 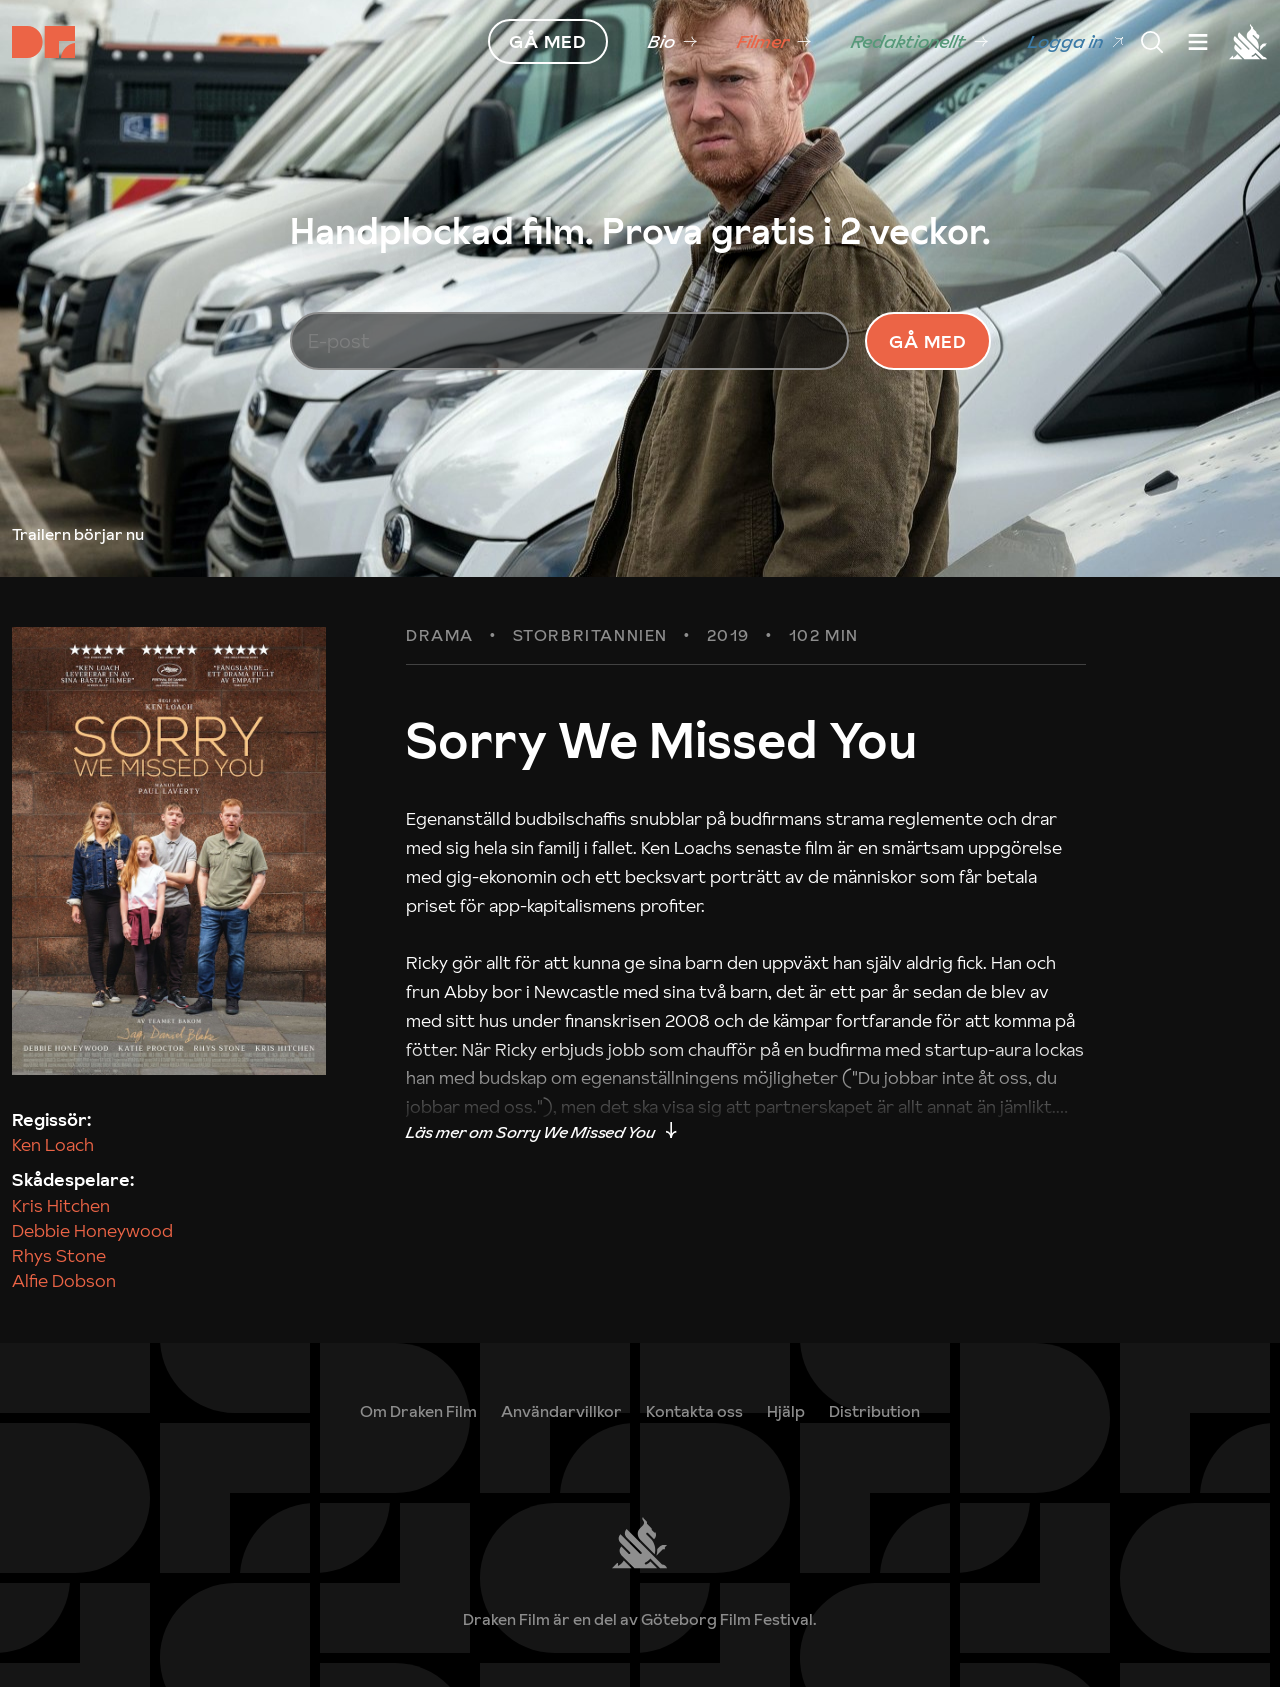 I want to click on Rhys Stone, so click(x=59, y=1255).